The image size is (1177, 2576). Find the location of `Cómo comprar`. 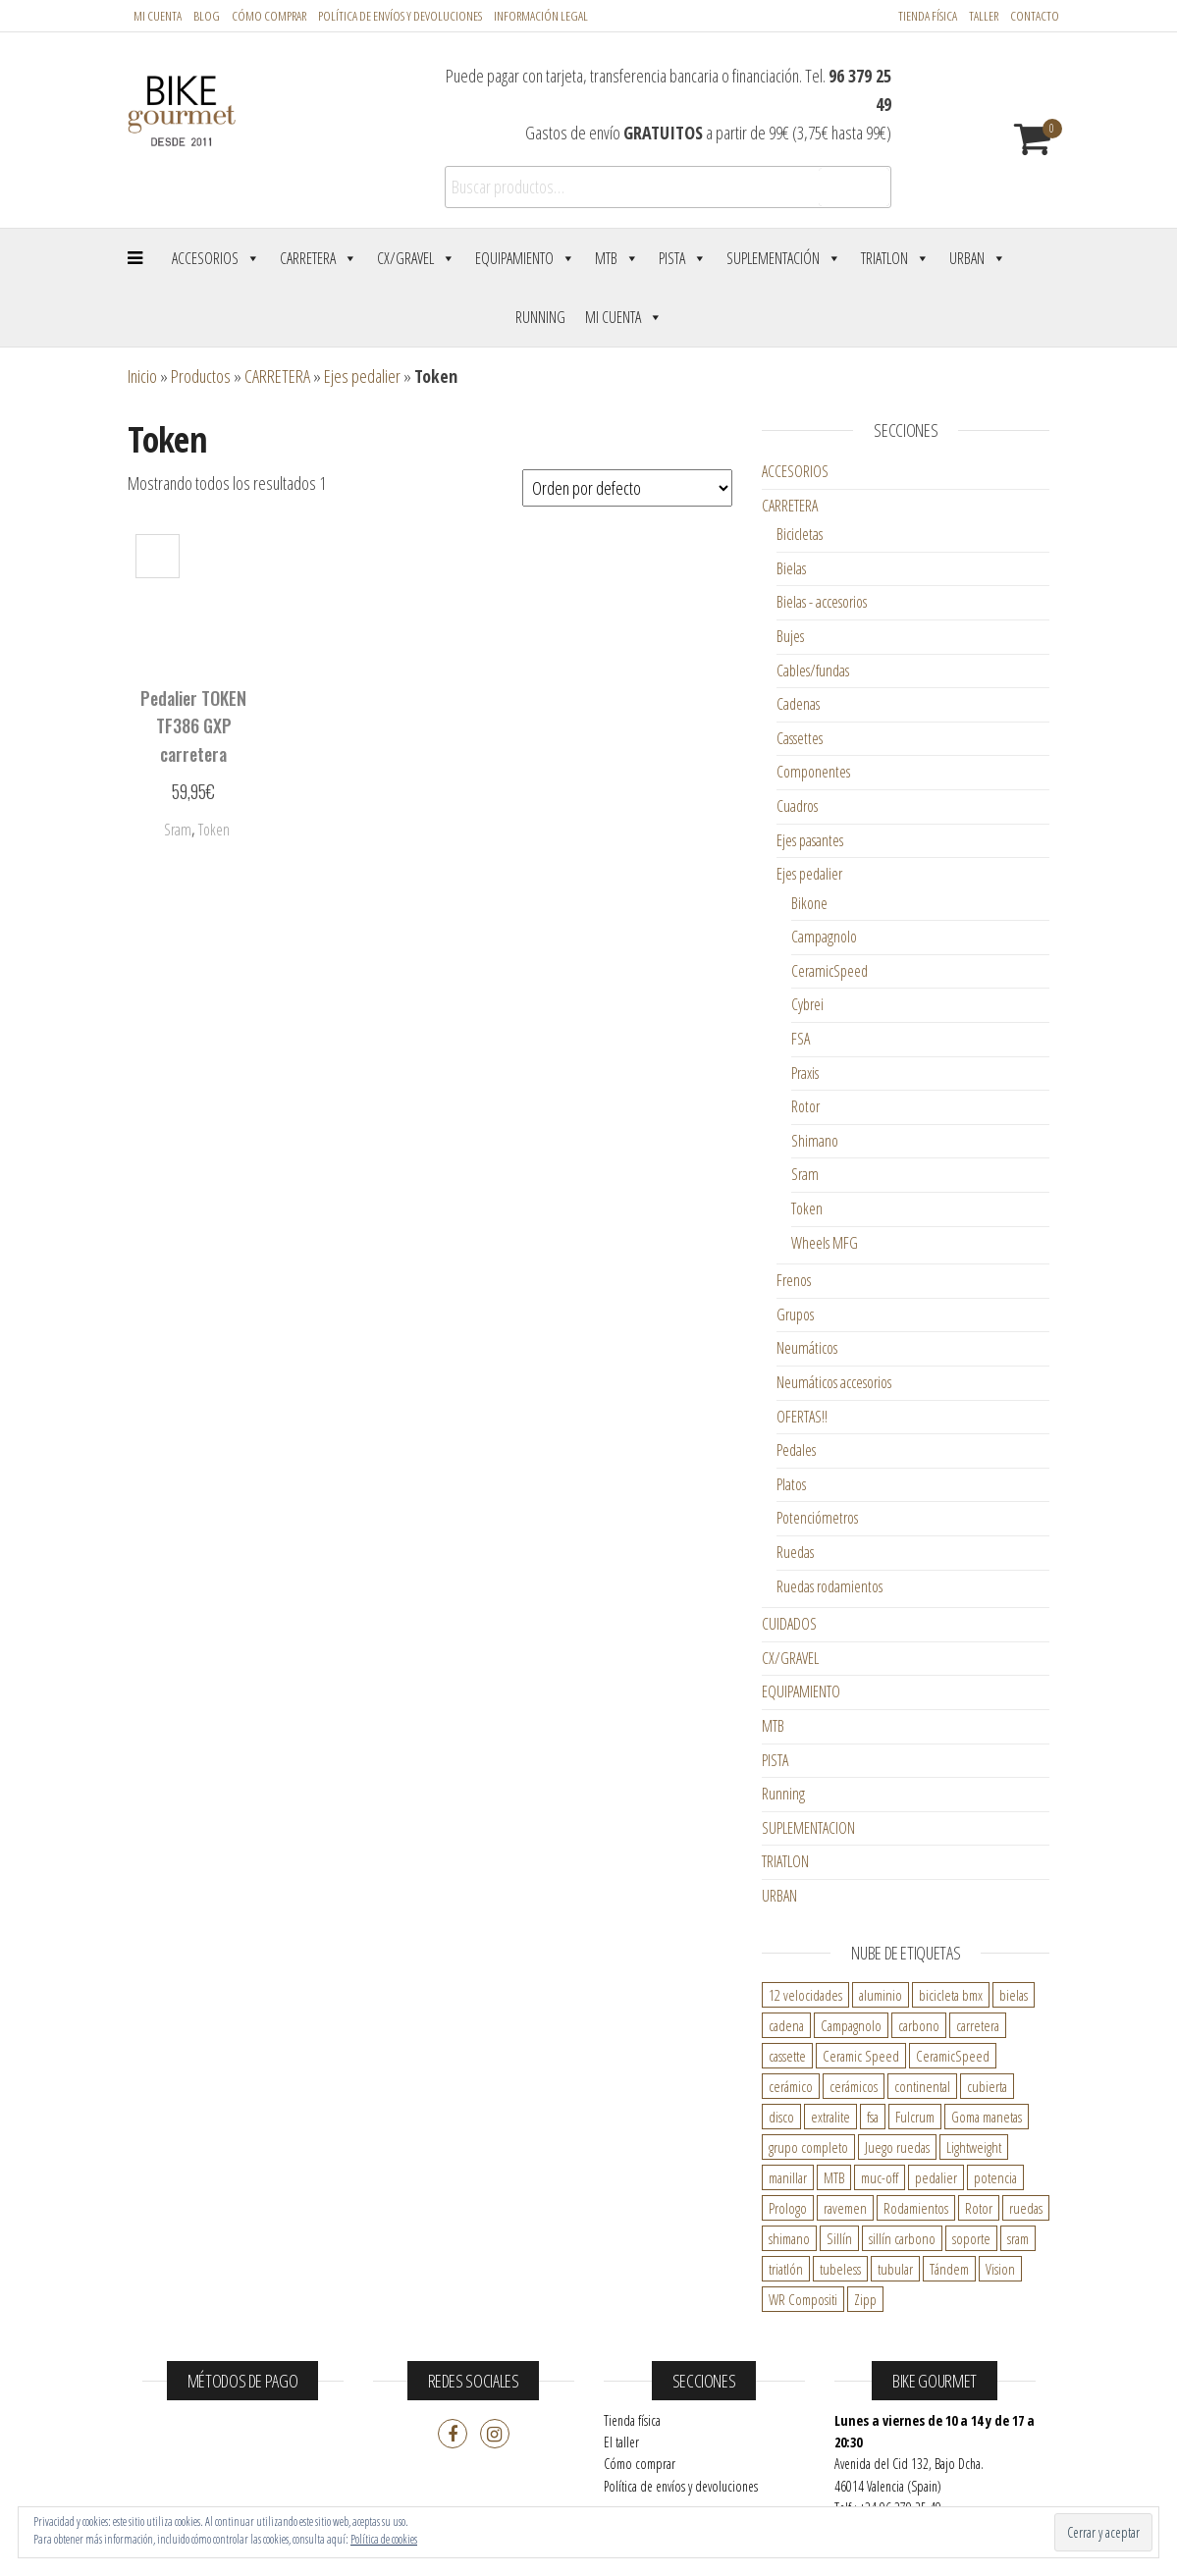

Cómo comprar is located at coordinates (269, 16).